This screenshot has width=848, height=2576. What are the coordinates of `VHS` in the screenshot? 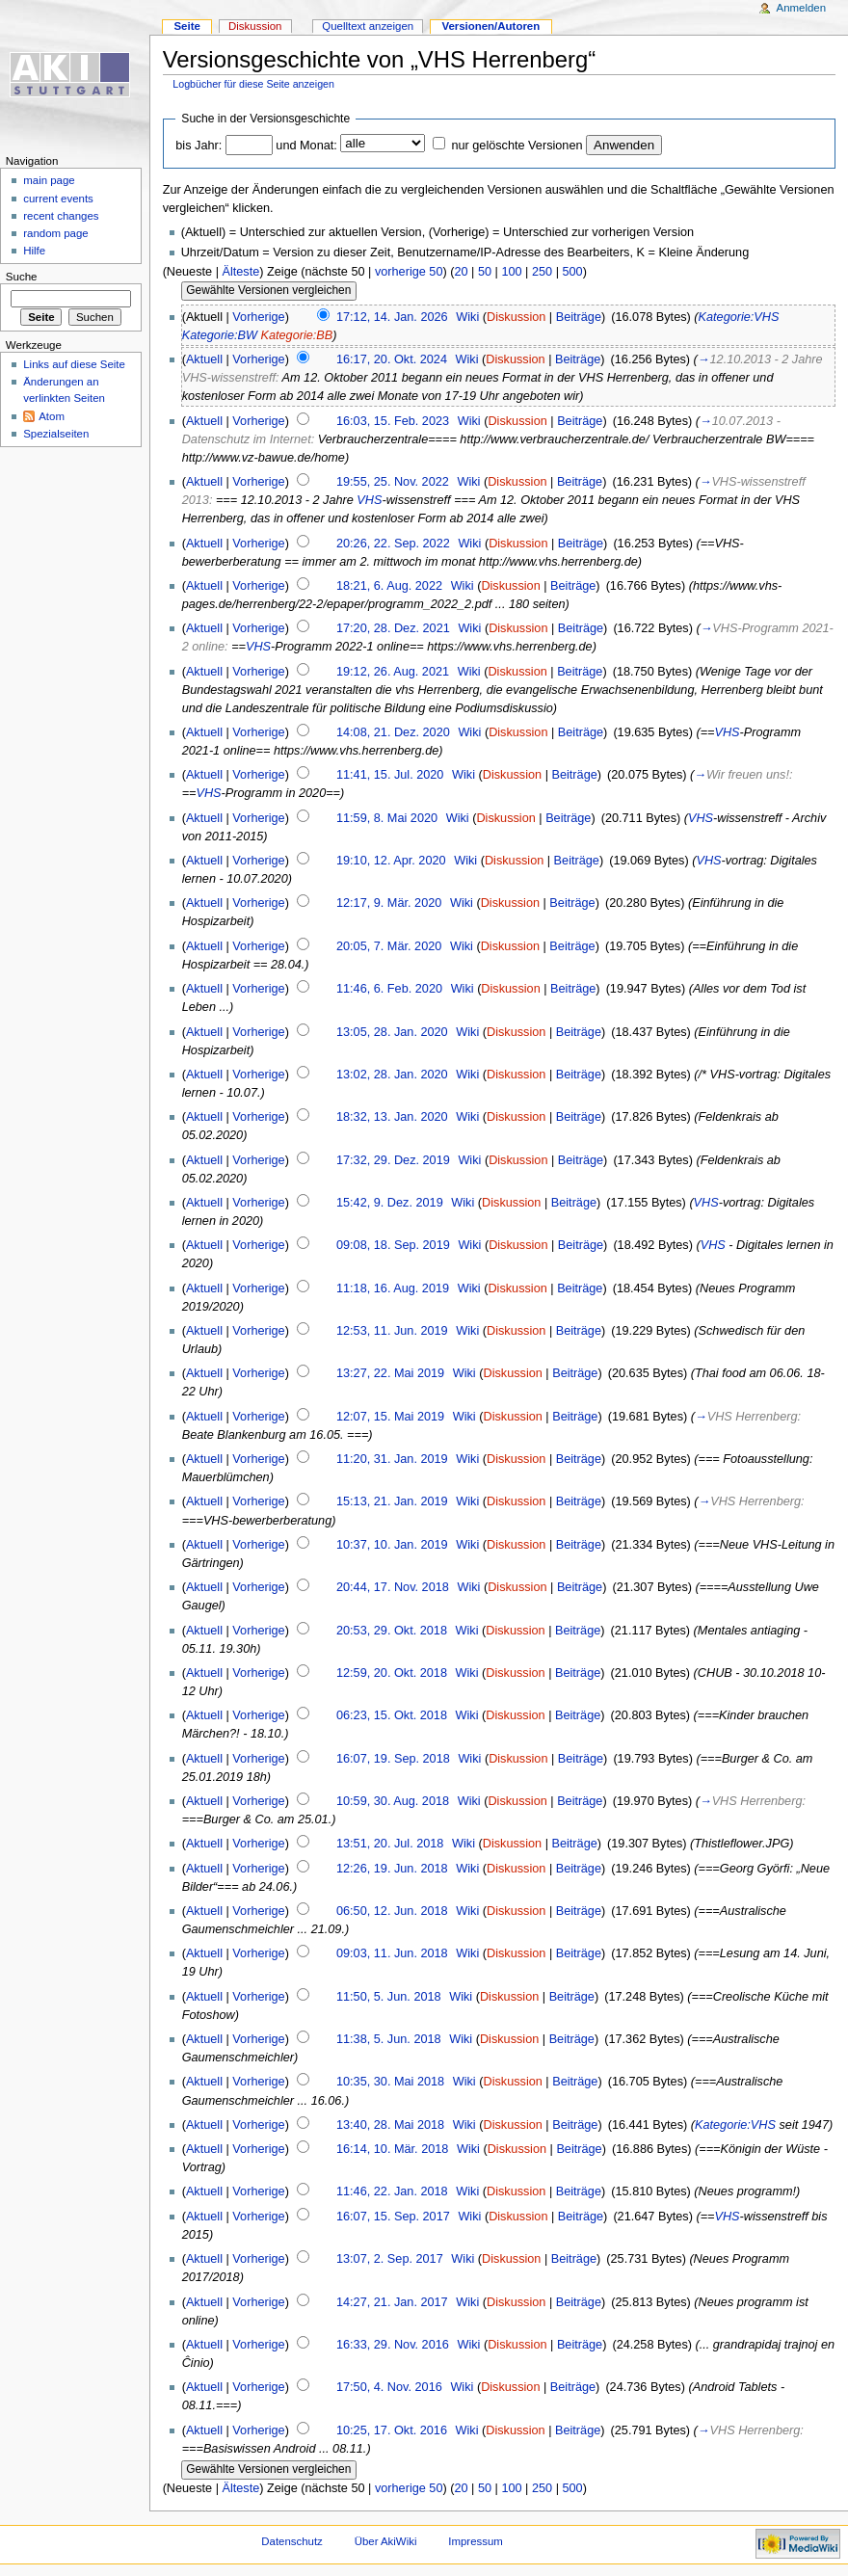 It's located at (369, 500).